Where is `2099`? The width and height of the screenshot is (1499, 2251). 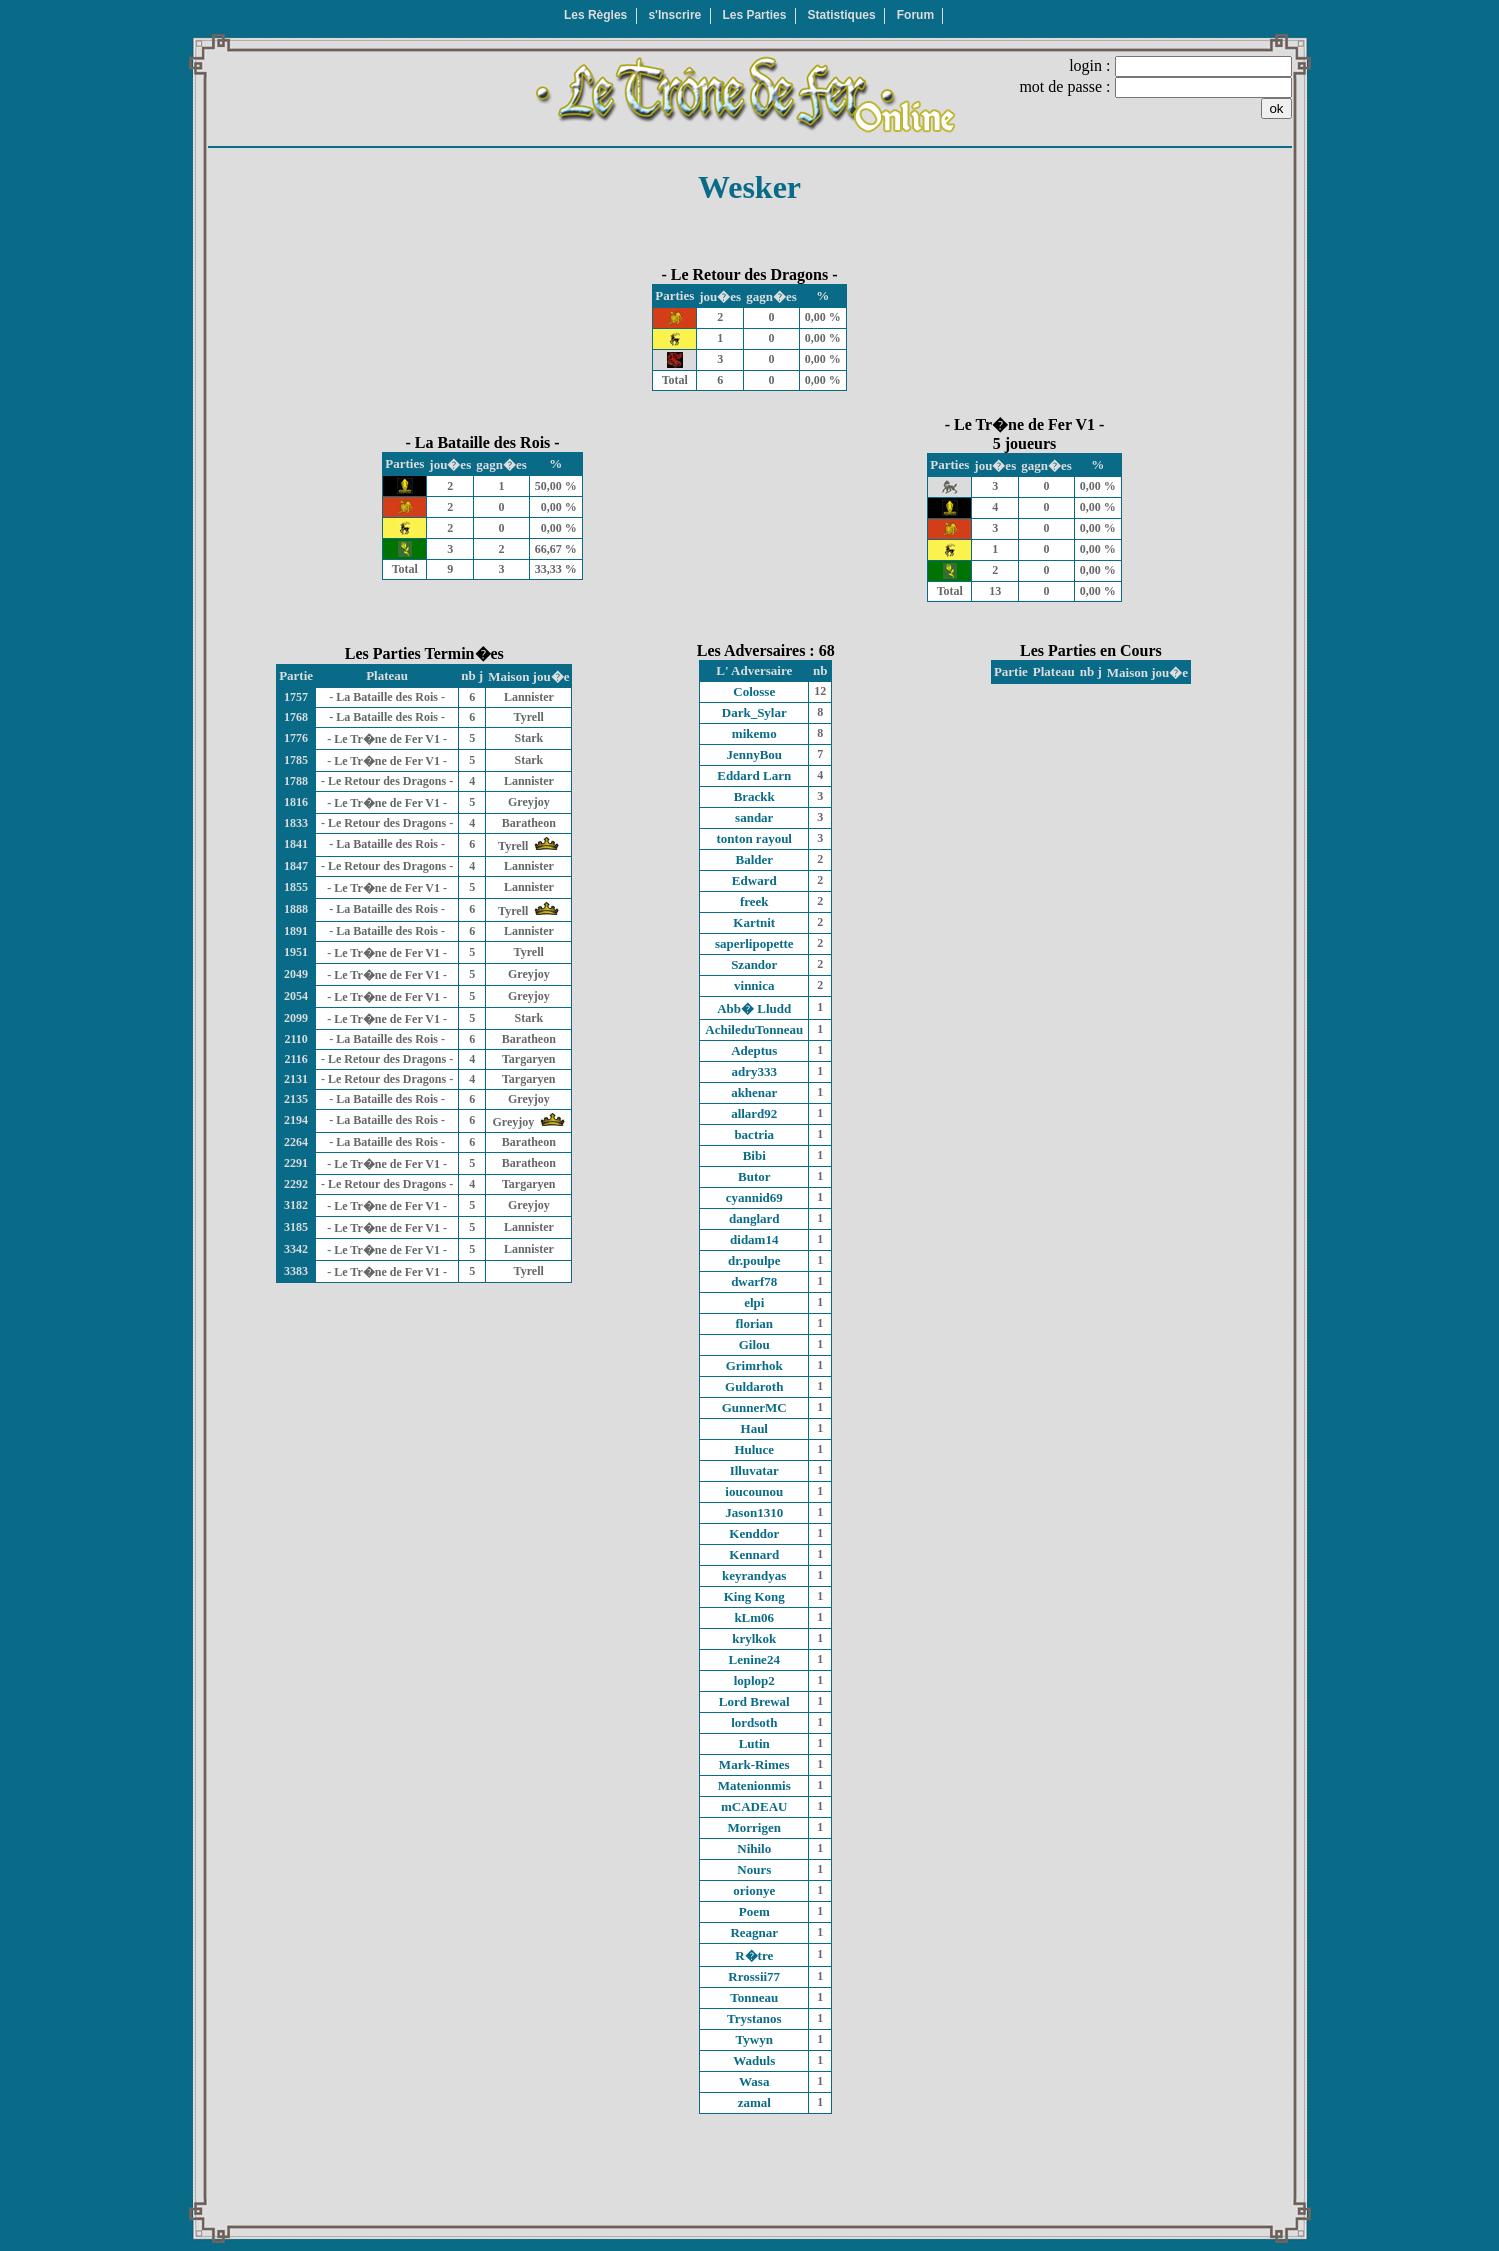
2099 is located at coordinates (296, 1018).